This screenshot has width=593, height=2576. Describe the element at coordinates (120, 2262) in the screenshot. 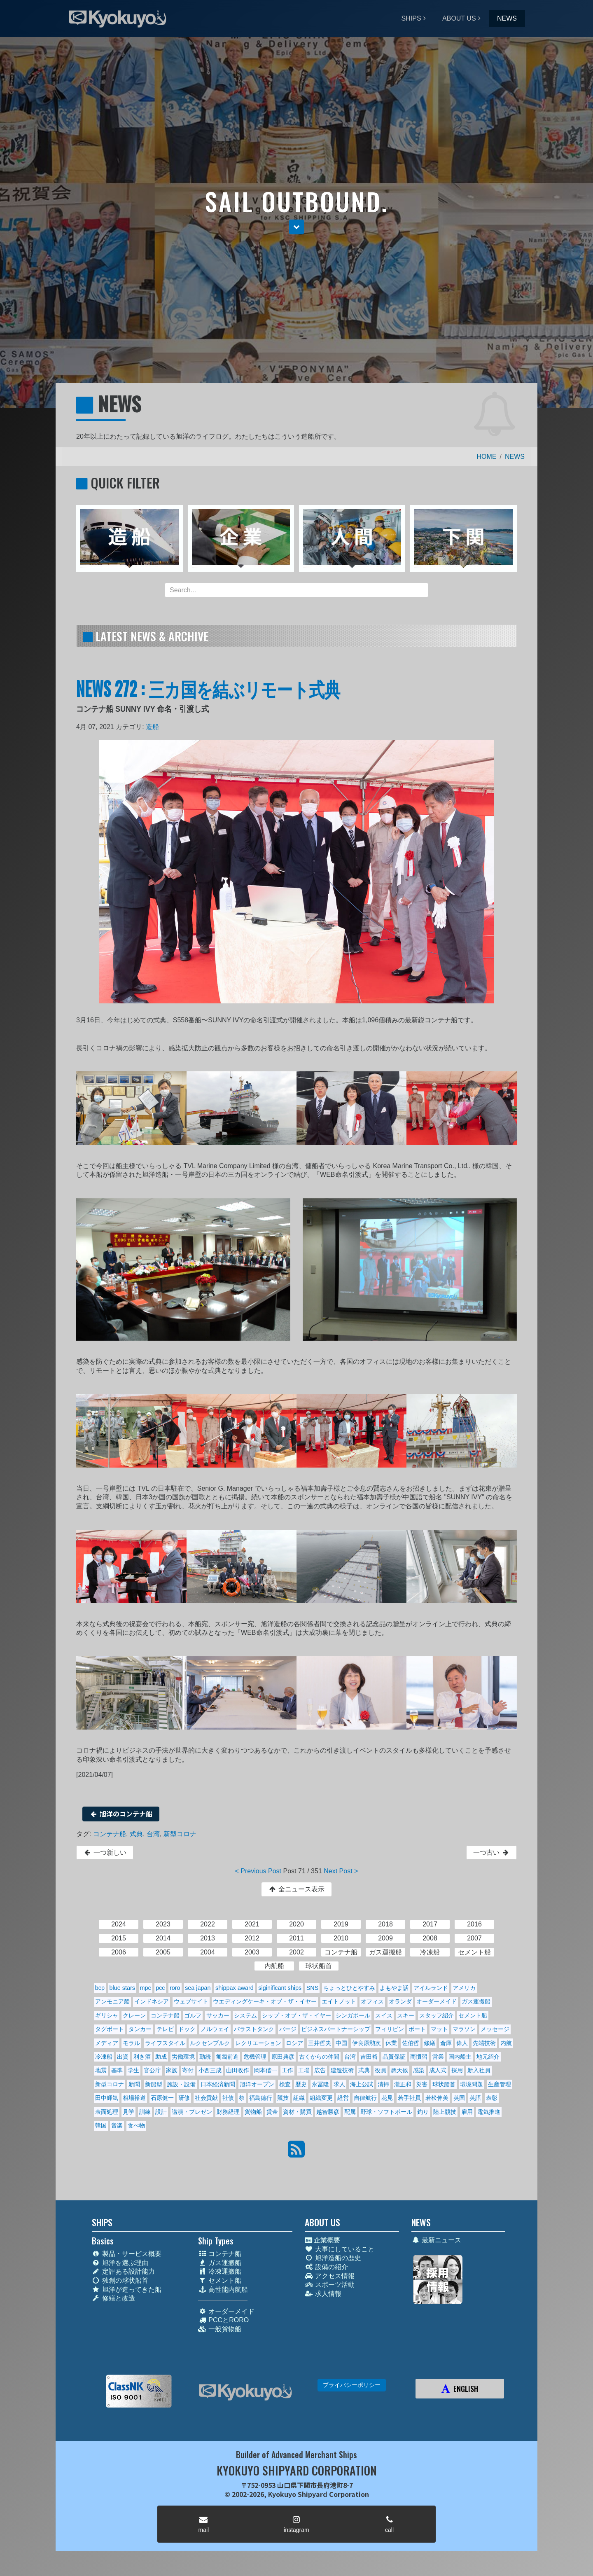

I see `旭洋を選ぶ理由` at that location.